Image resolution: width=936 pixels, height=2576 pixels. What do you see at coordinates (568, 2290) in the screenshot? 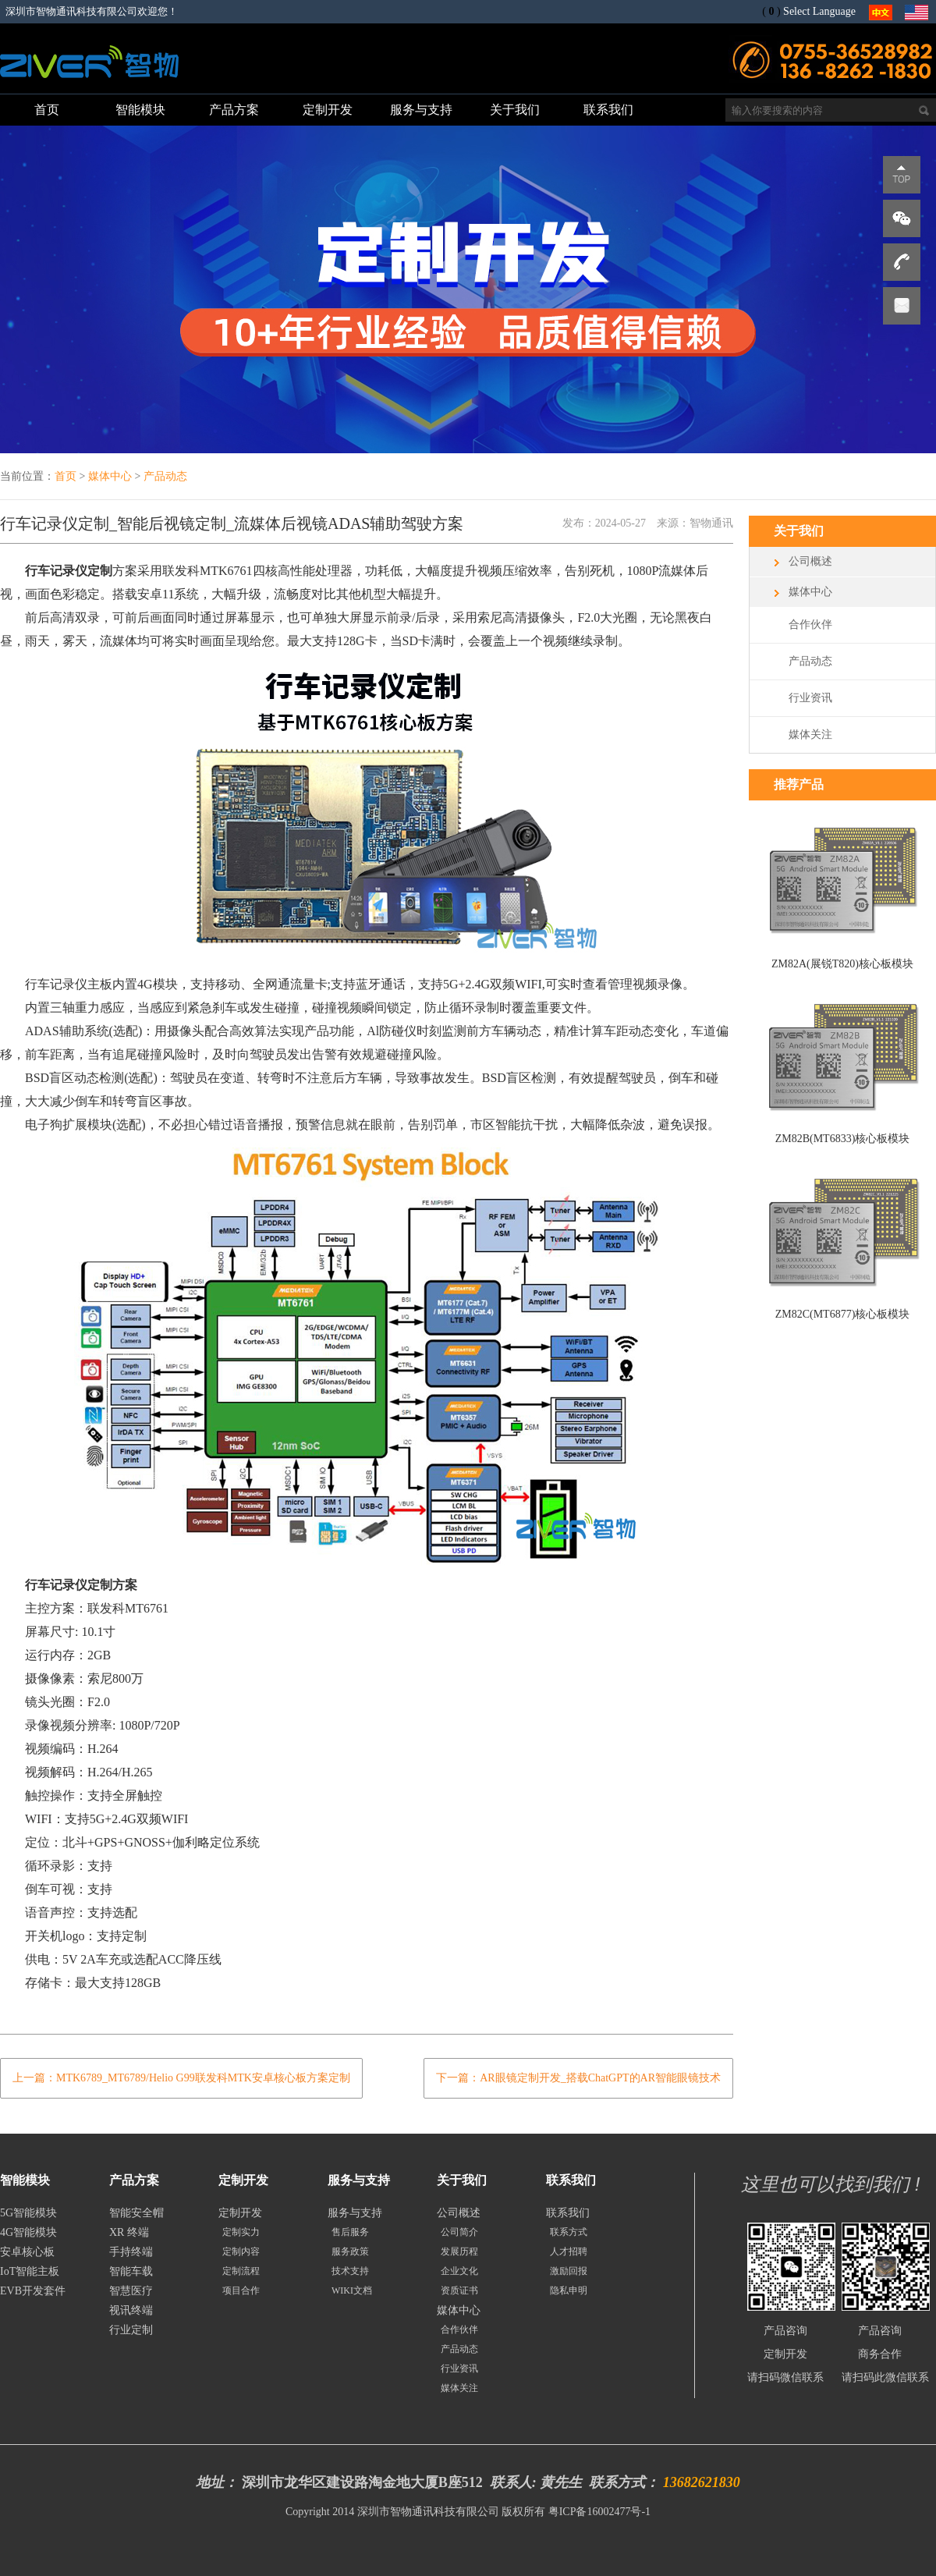
I see `隐私申明` at bounding box center [568, 2290].